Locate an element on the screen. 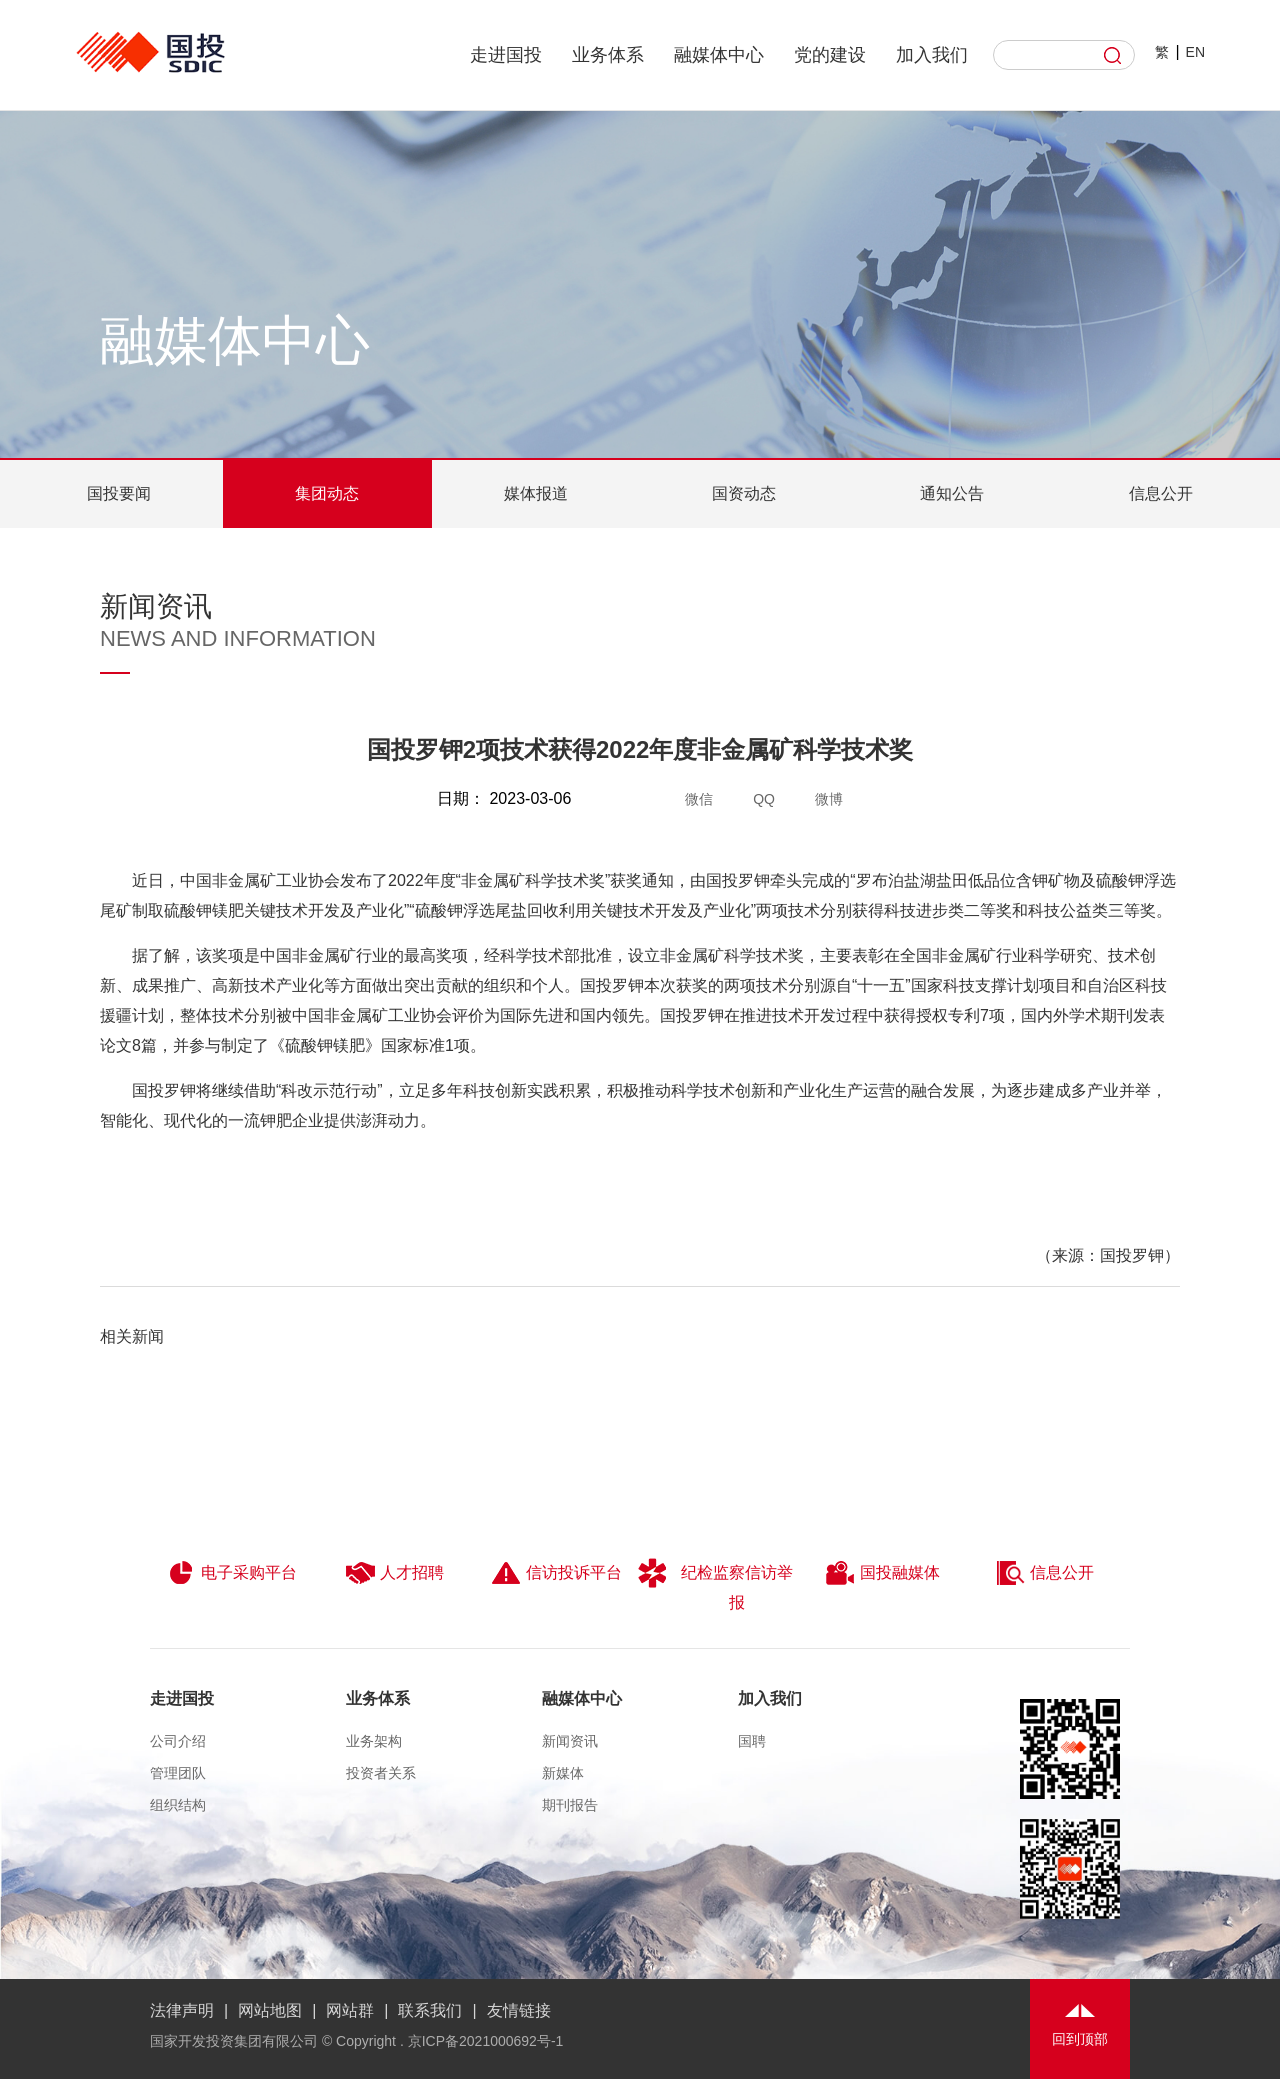 The width and height of the screenshot is (1280, 2099). 新闻资讯 is located at coordinates (570, 1741).